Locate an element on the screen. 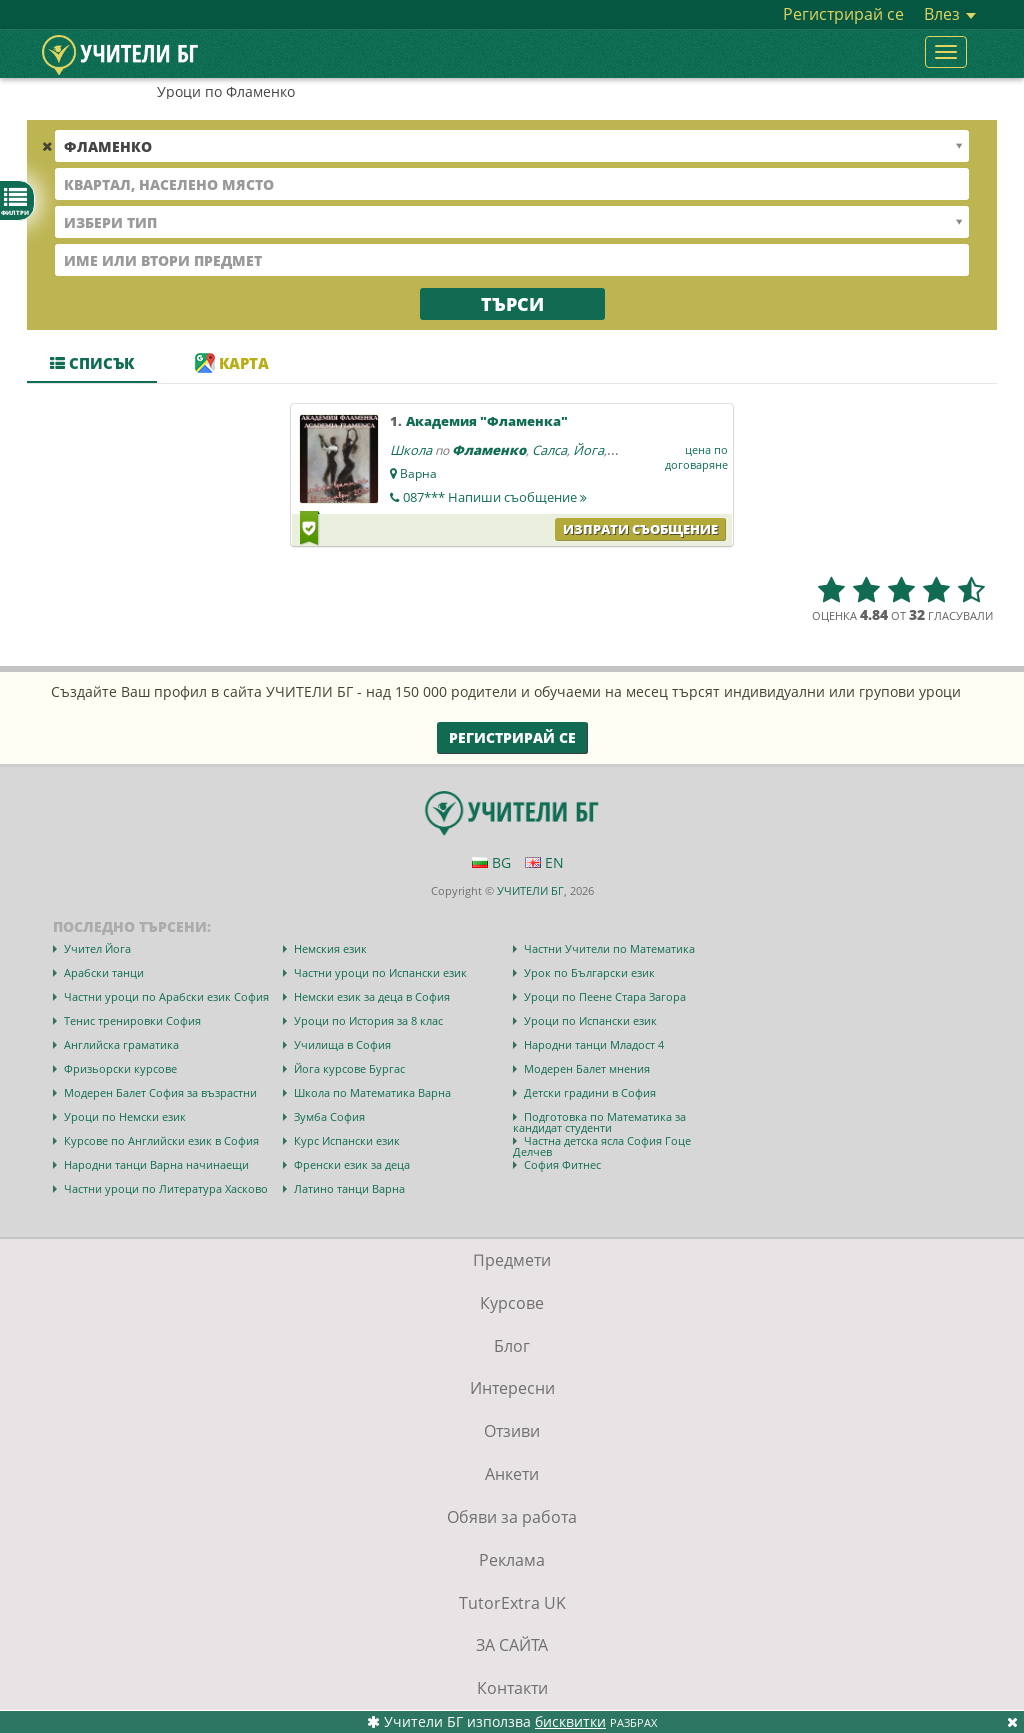 Image resolution: width=1024 pixels, height=1733 pixels. Уроци по Испански език is located at coordinates (590, 1020).